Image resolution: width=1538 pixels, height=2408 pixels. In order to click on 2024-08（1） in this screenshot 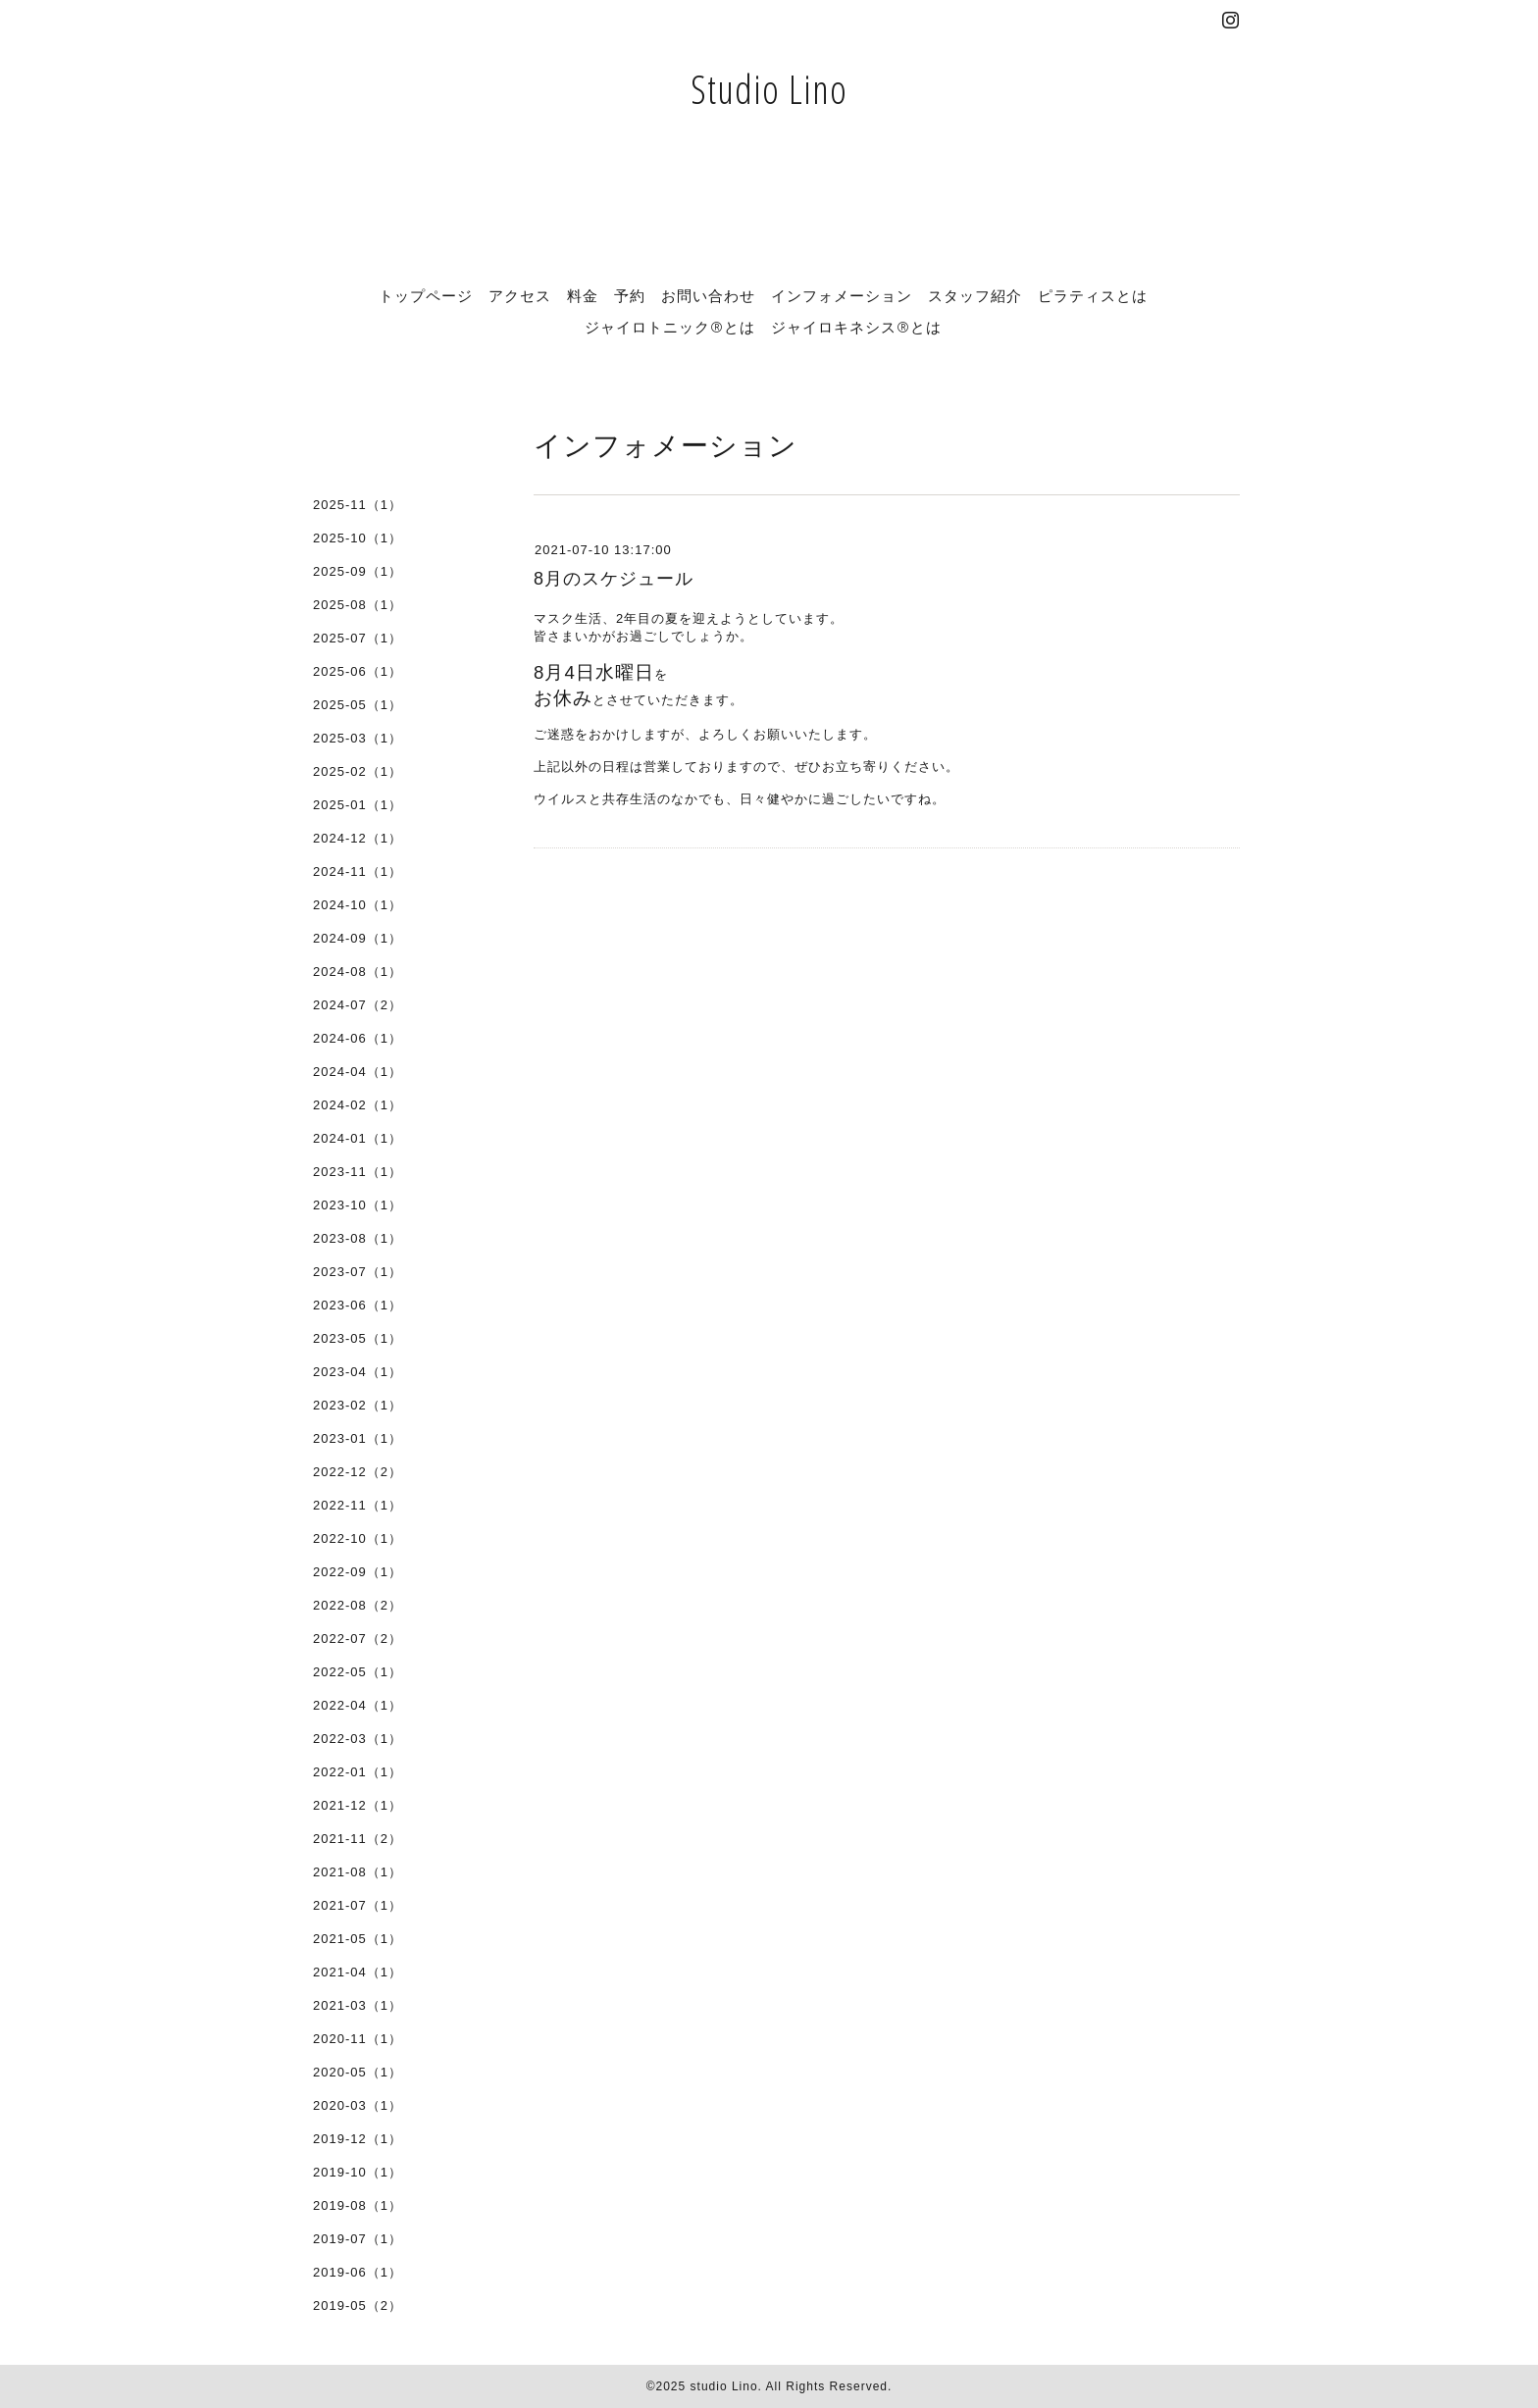, I will do `click(357, 971)`.